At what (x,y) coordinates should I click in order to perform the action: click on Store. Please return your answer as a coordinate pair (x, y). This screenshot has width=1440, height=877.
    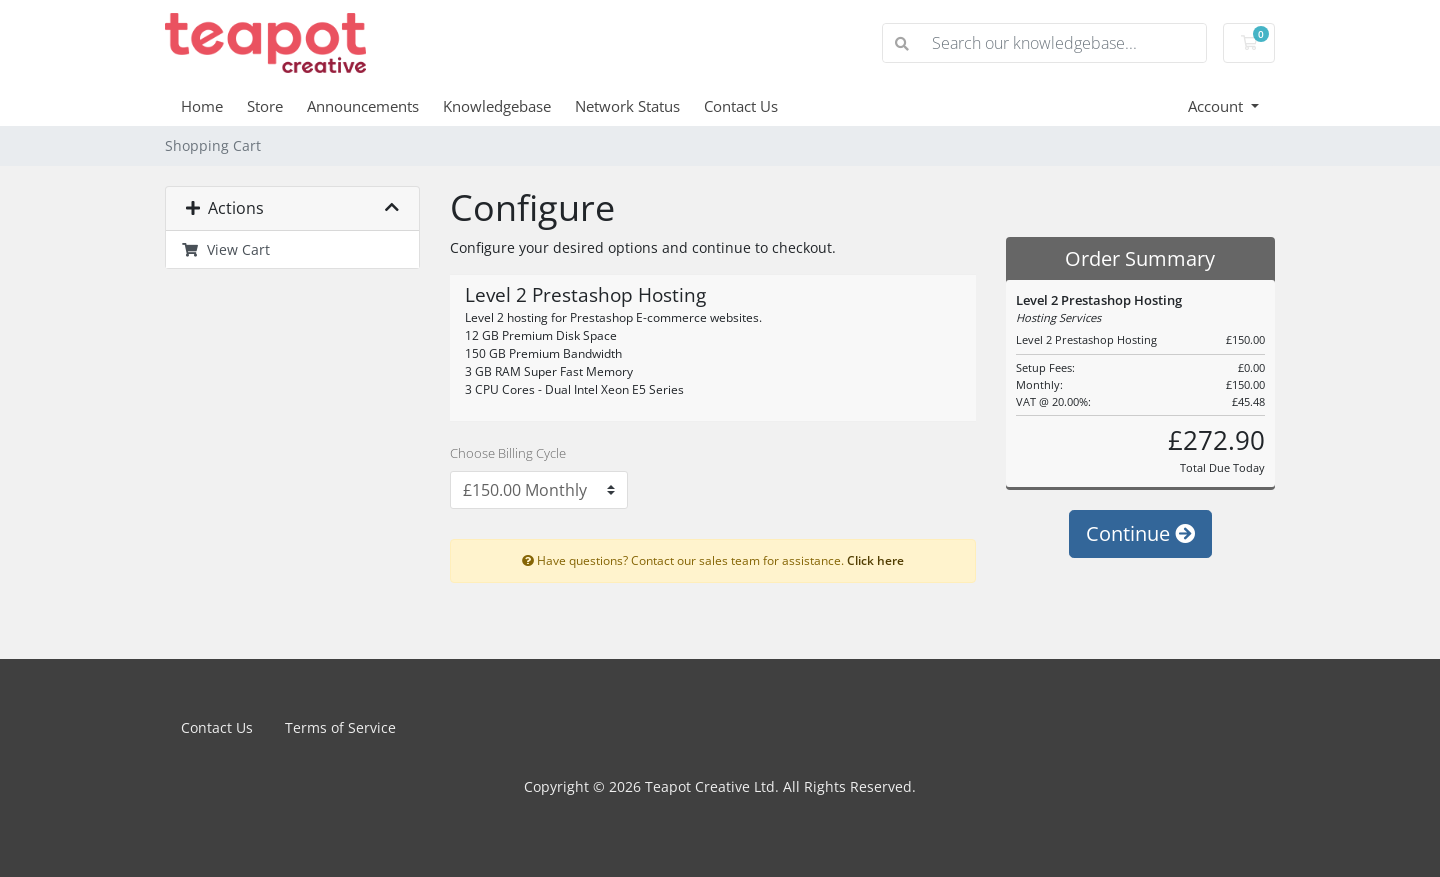
    Looking at the image, I should click on (265, 106).